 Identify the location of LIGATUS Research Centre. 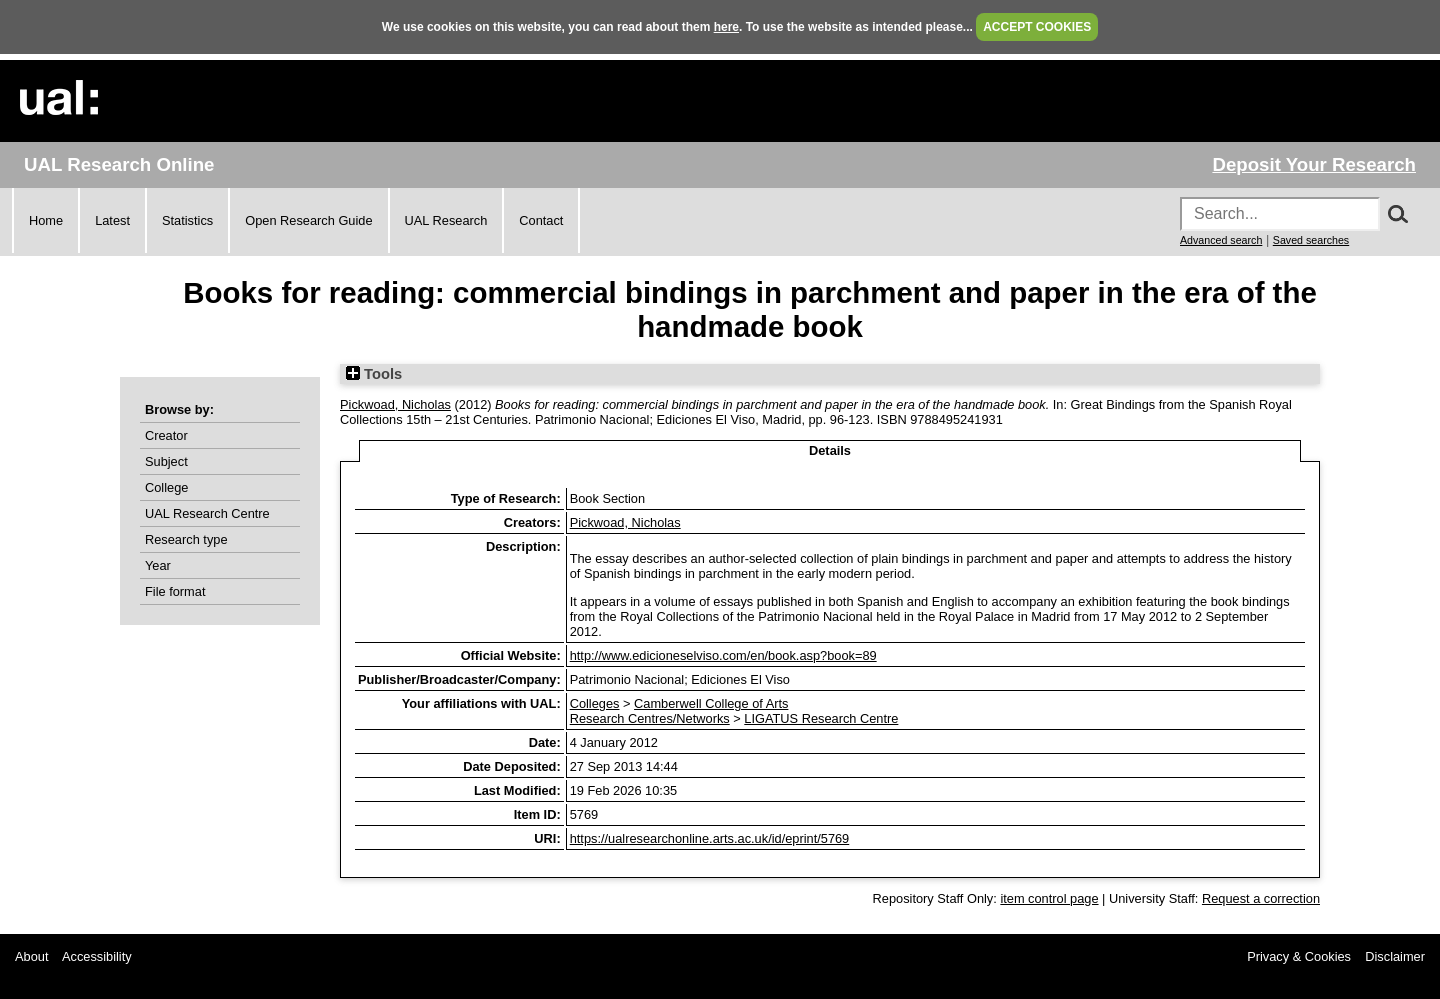
(821, 718).